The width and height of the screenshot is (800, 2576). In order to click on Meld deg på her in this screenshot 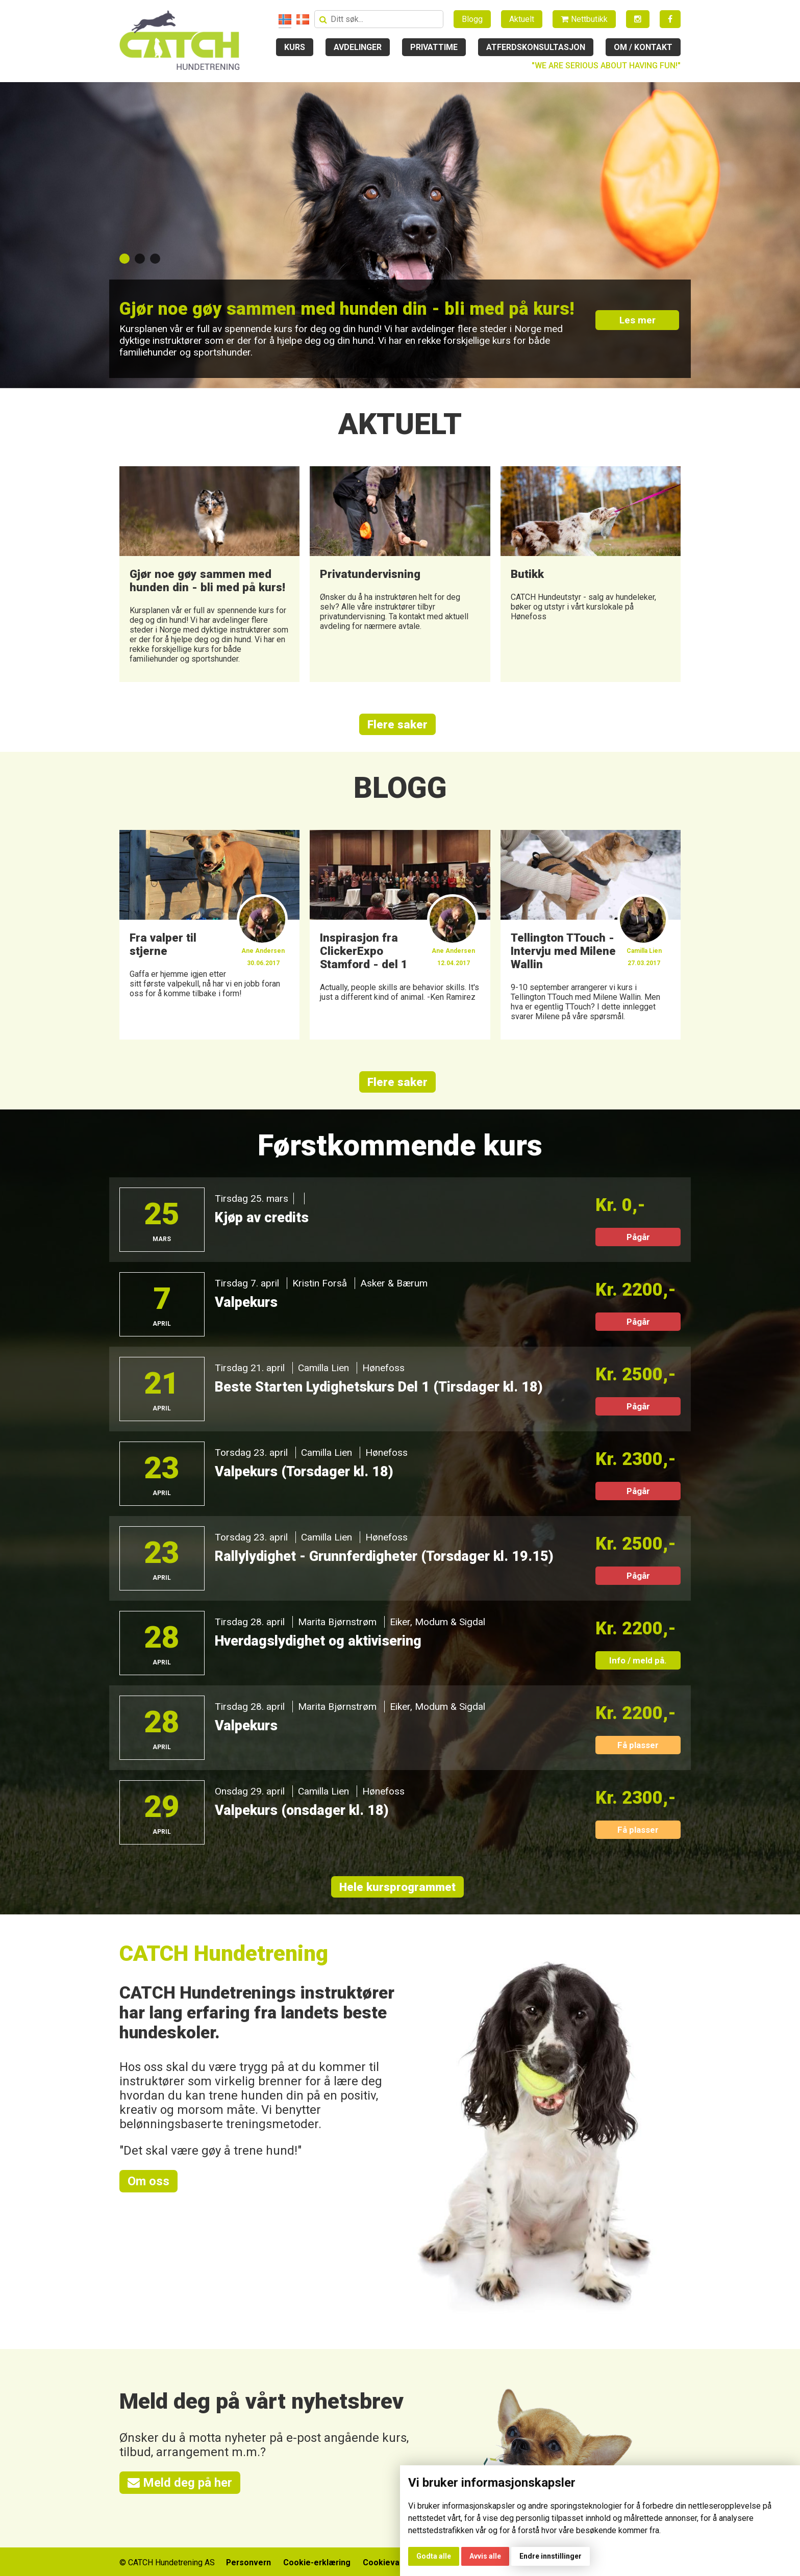, I will do `click(180, 2483)`.